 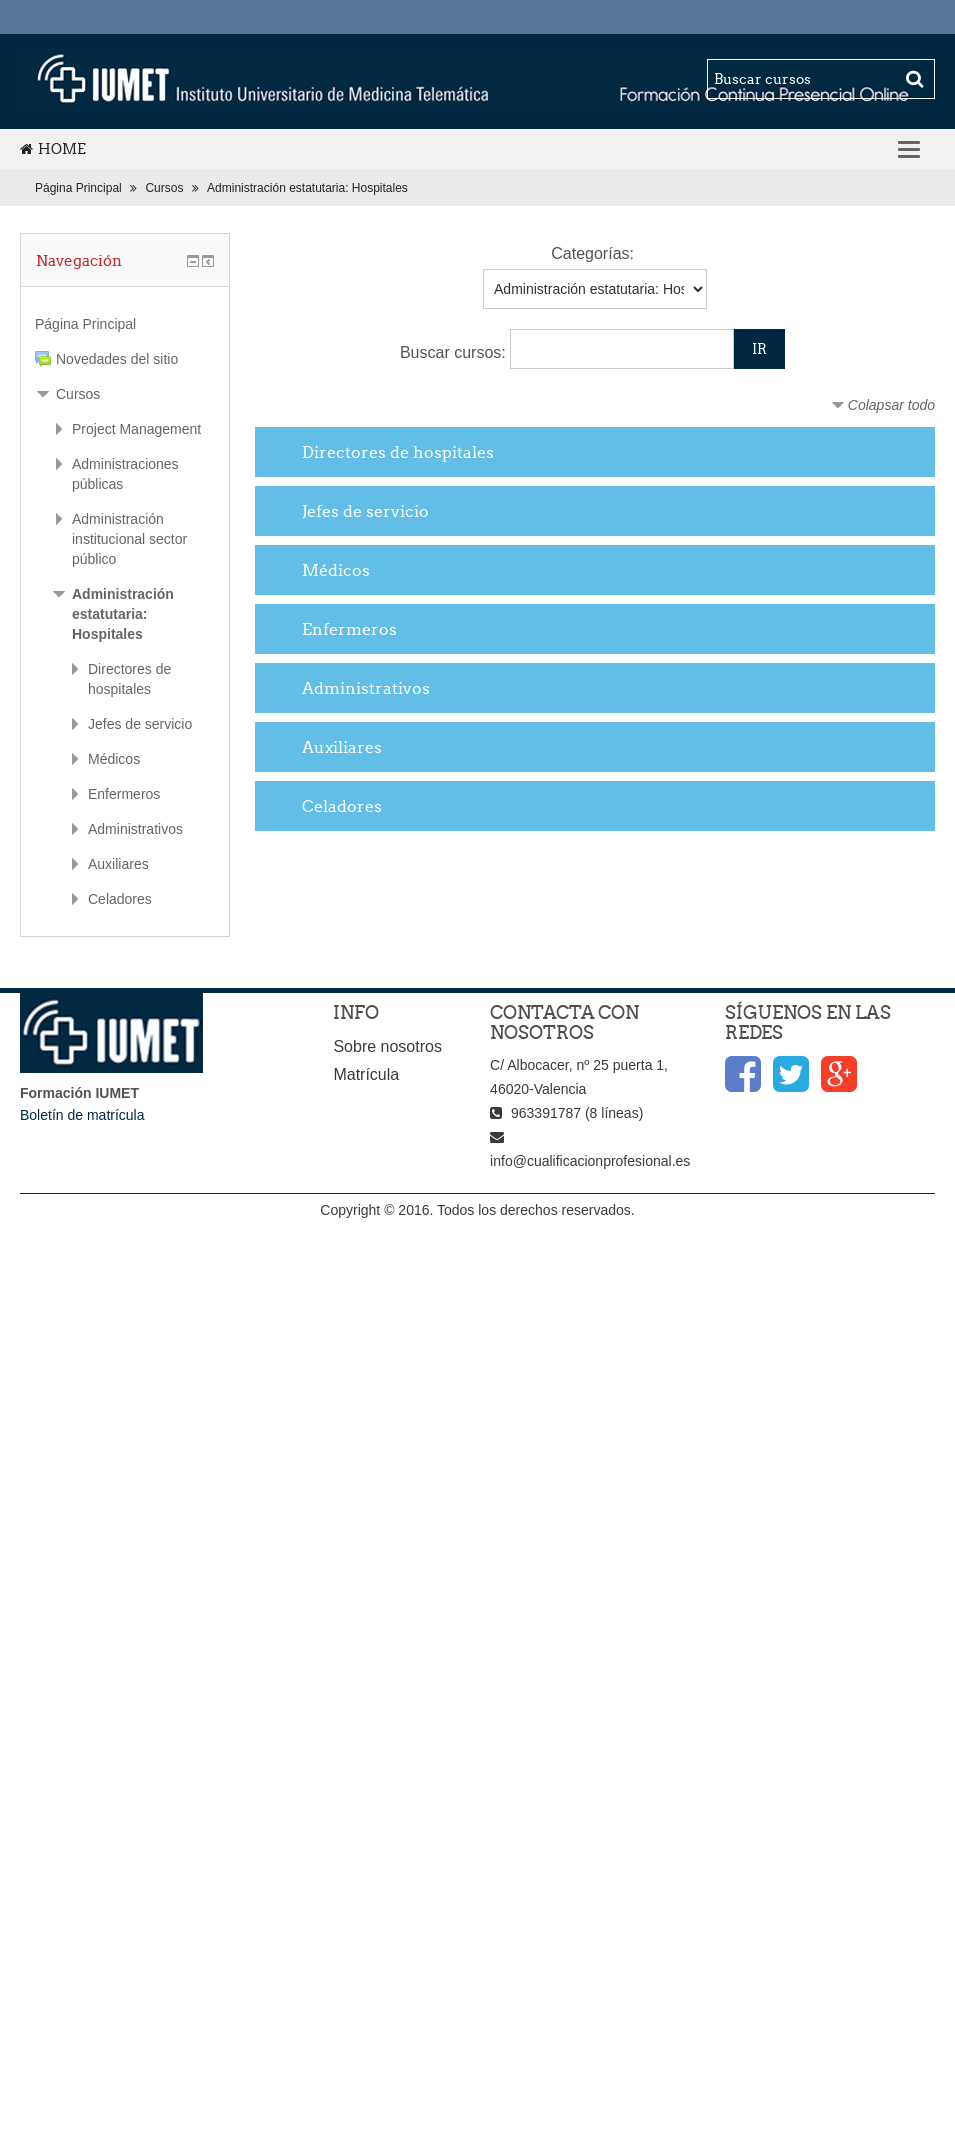 I want to click on Médicos, so click(x=336, y=570).